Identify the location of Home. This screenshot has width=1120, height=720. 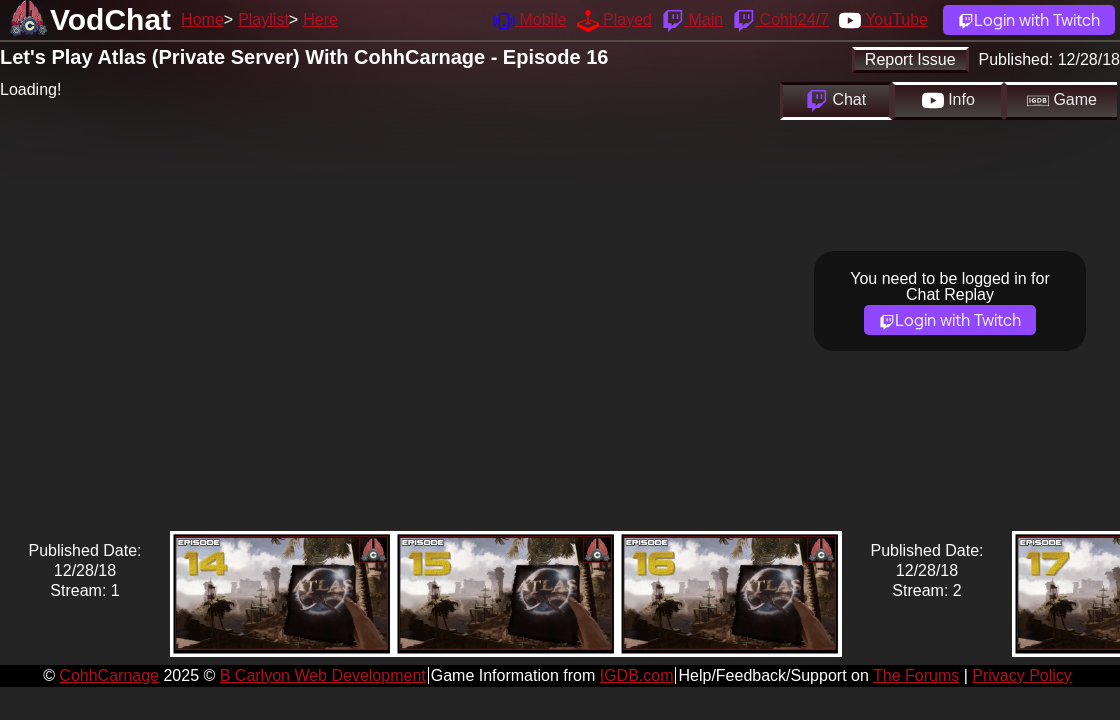
(202, 19).